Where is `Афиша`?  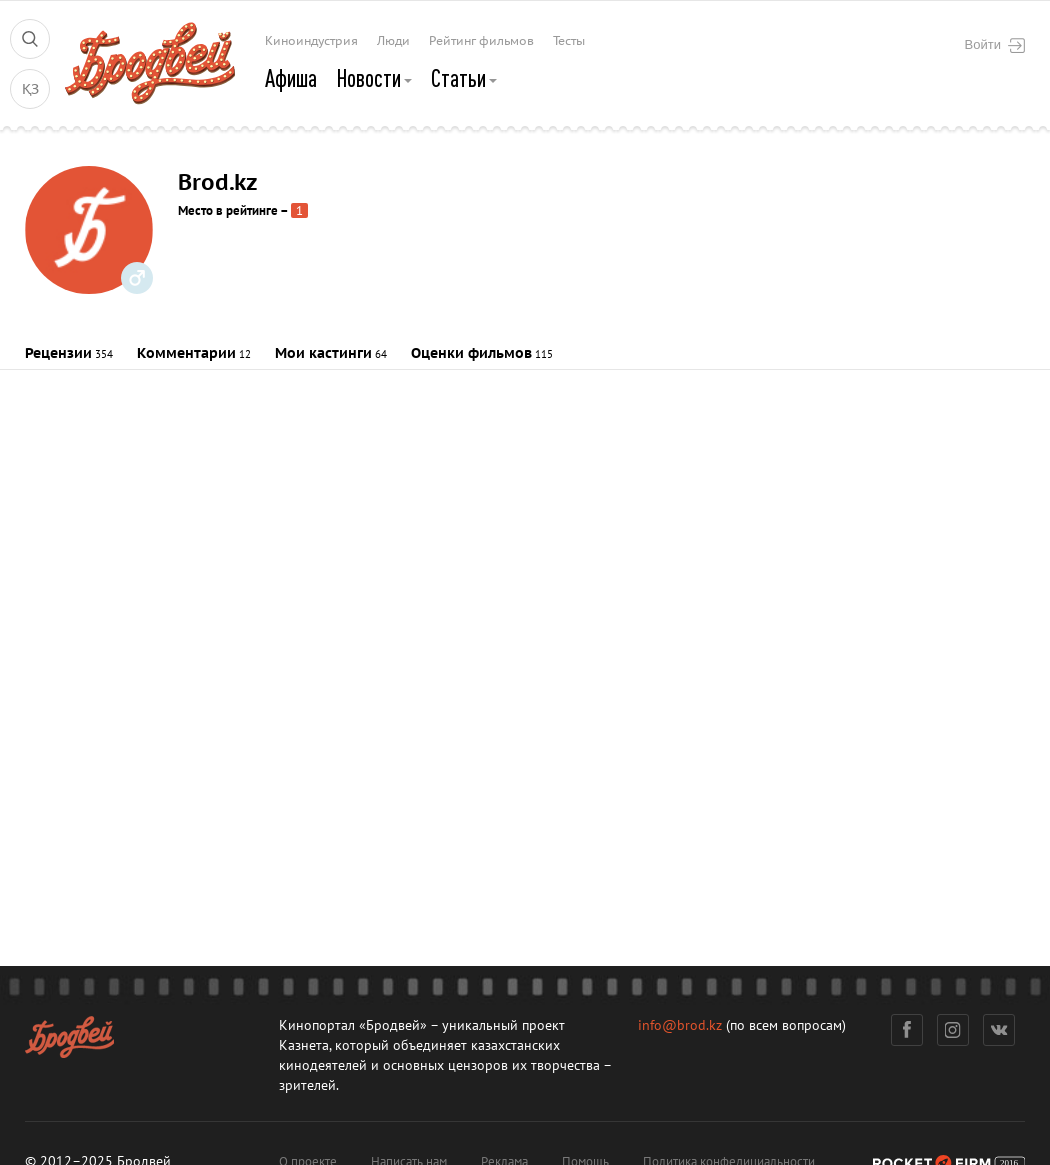
Афиша is located at coordinates (291, 78).